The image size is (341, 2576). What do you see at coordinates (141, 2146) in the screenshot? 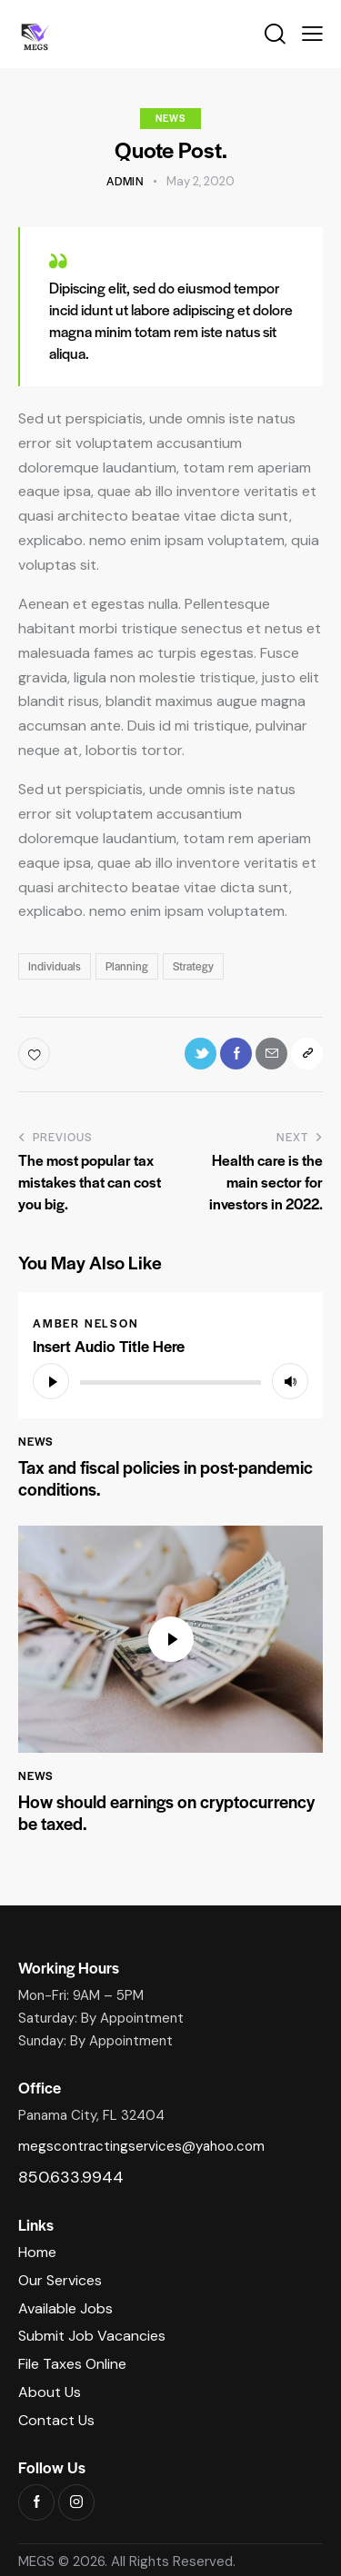
I see `megscontractingservices@yahoo.com` at bounding box center [141, 2146].